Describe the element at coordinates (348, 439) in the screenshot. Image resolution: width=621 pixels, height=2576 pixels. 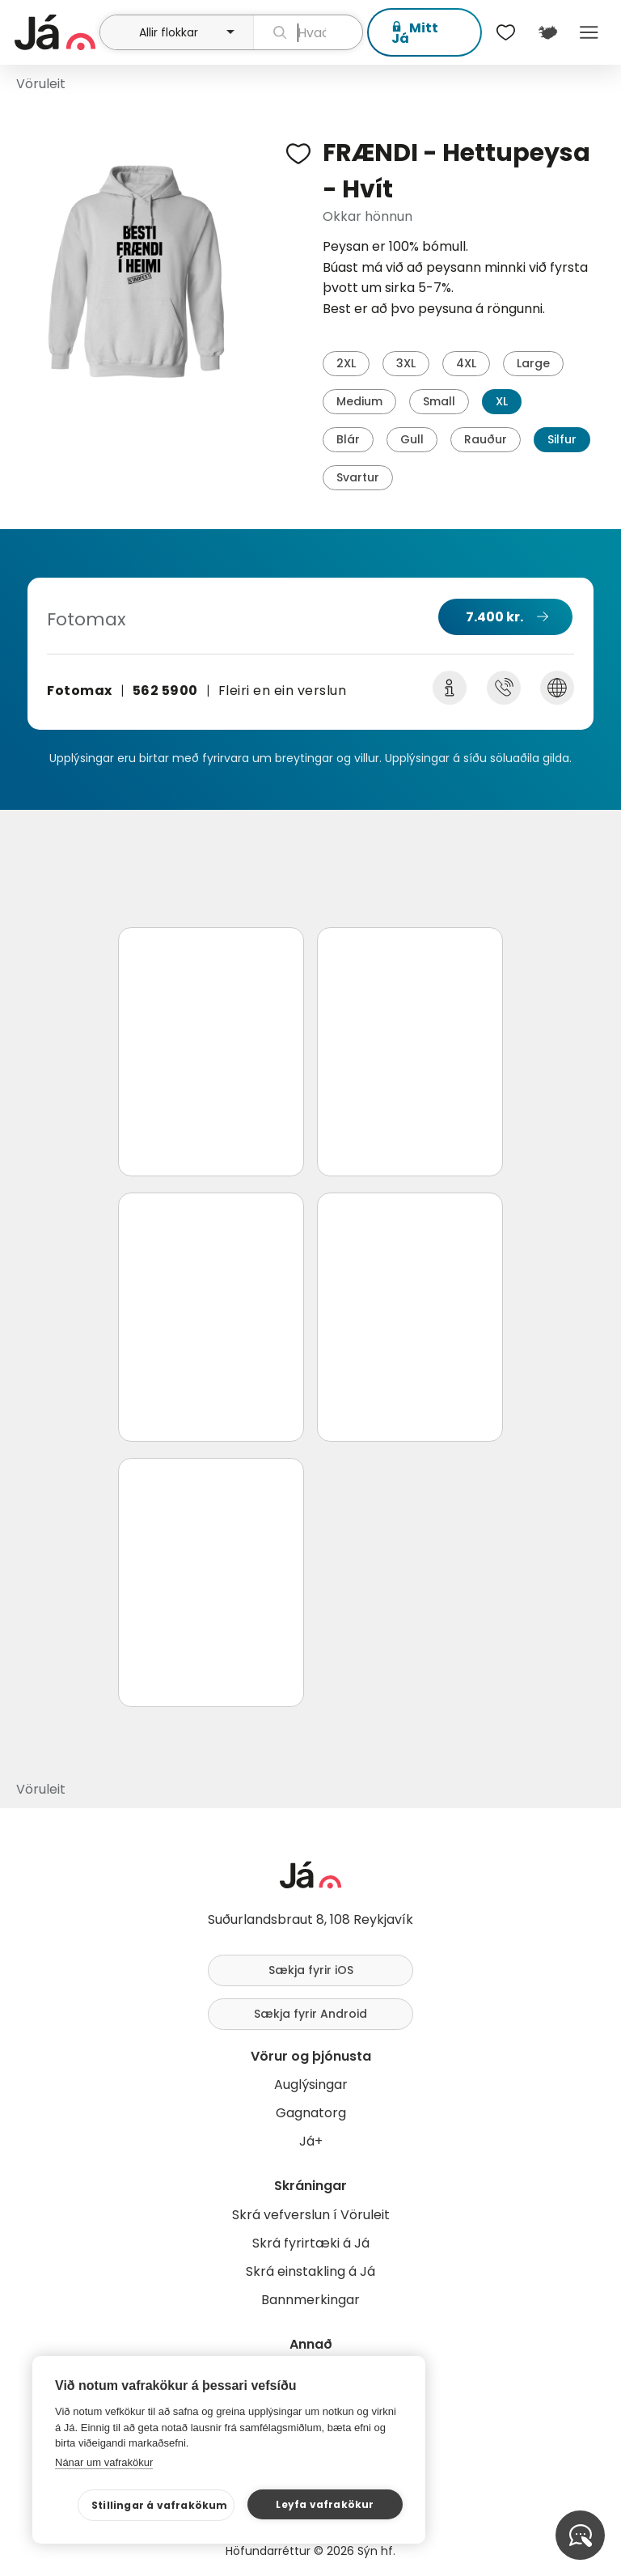
I see `Blár` at that location.